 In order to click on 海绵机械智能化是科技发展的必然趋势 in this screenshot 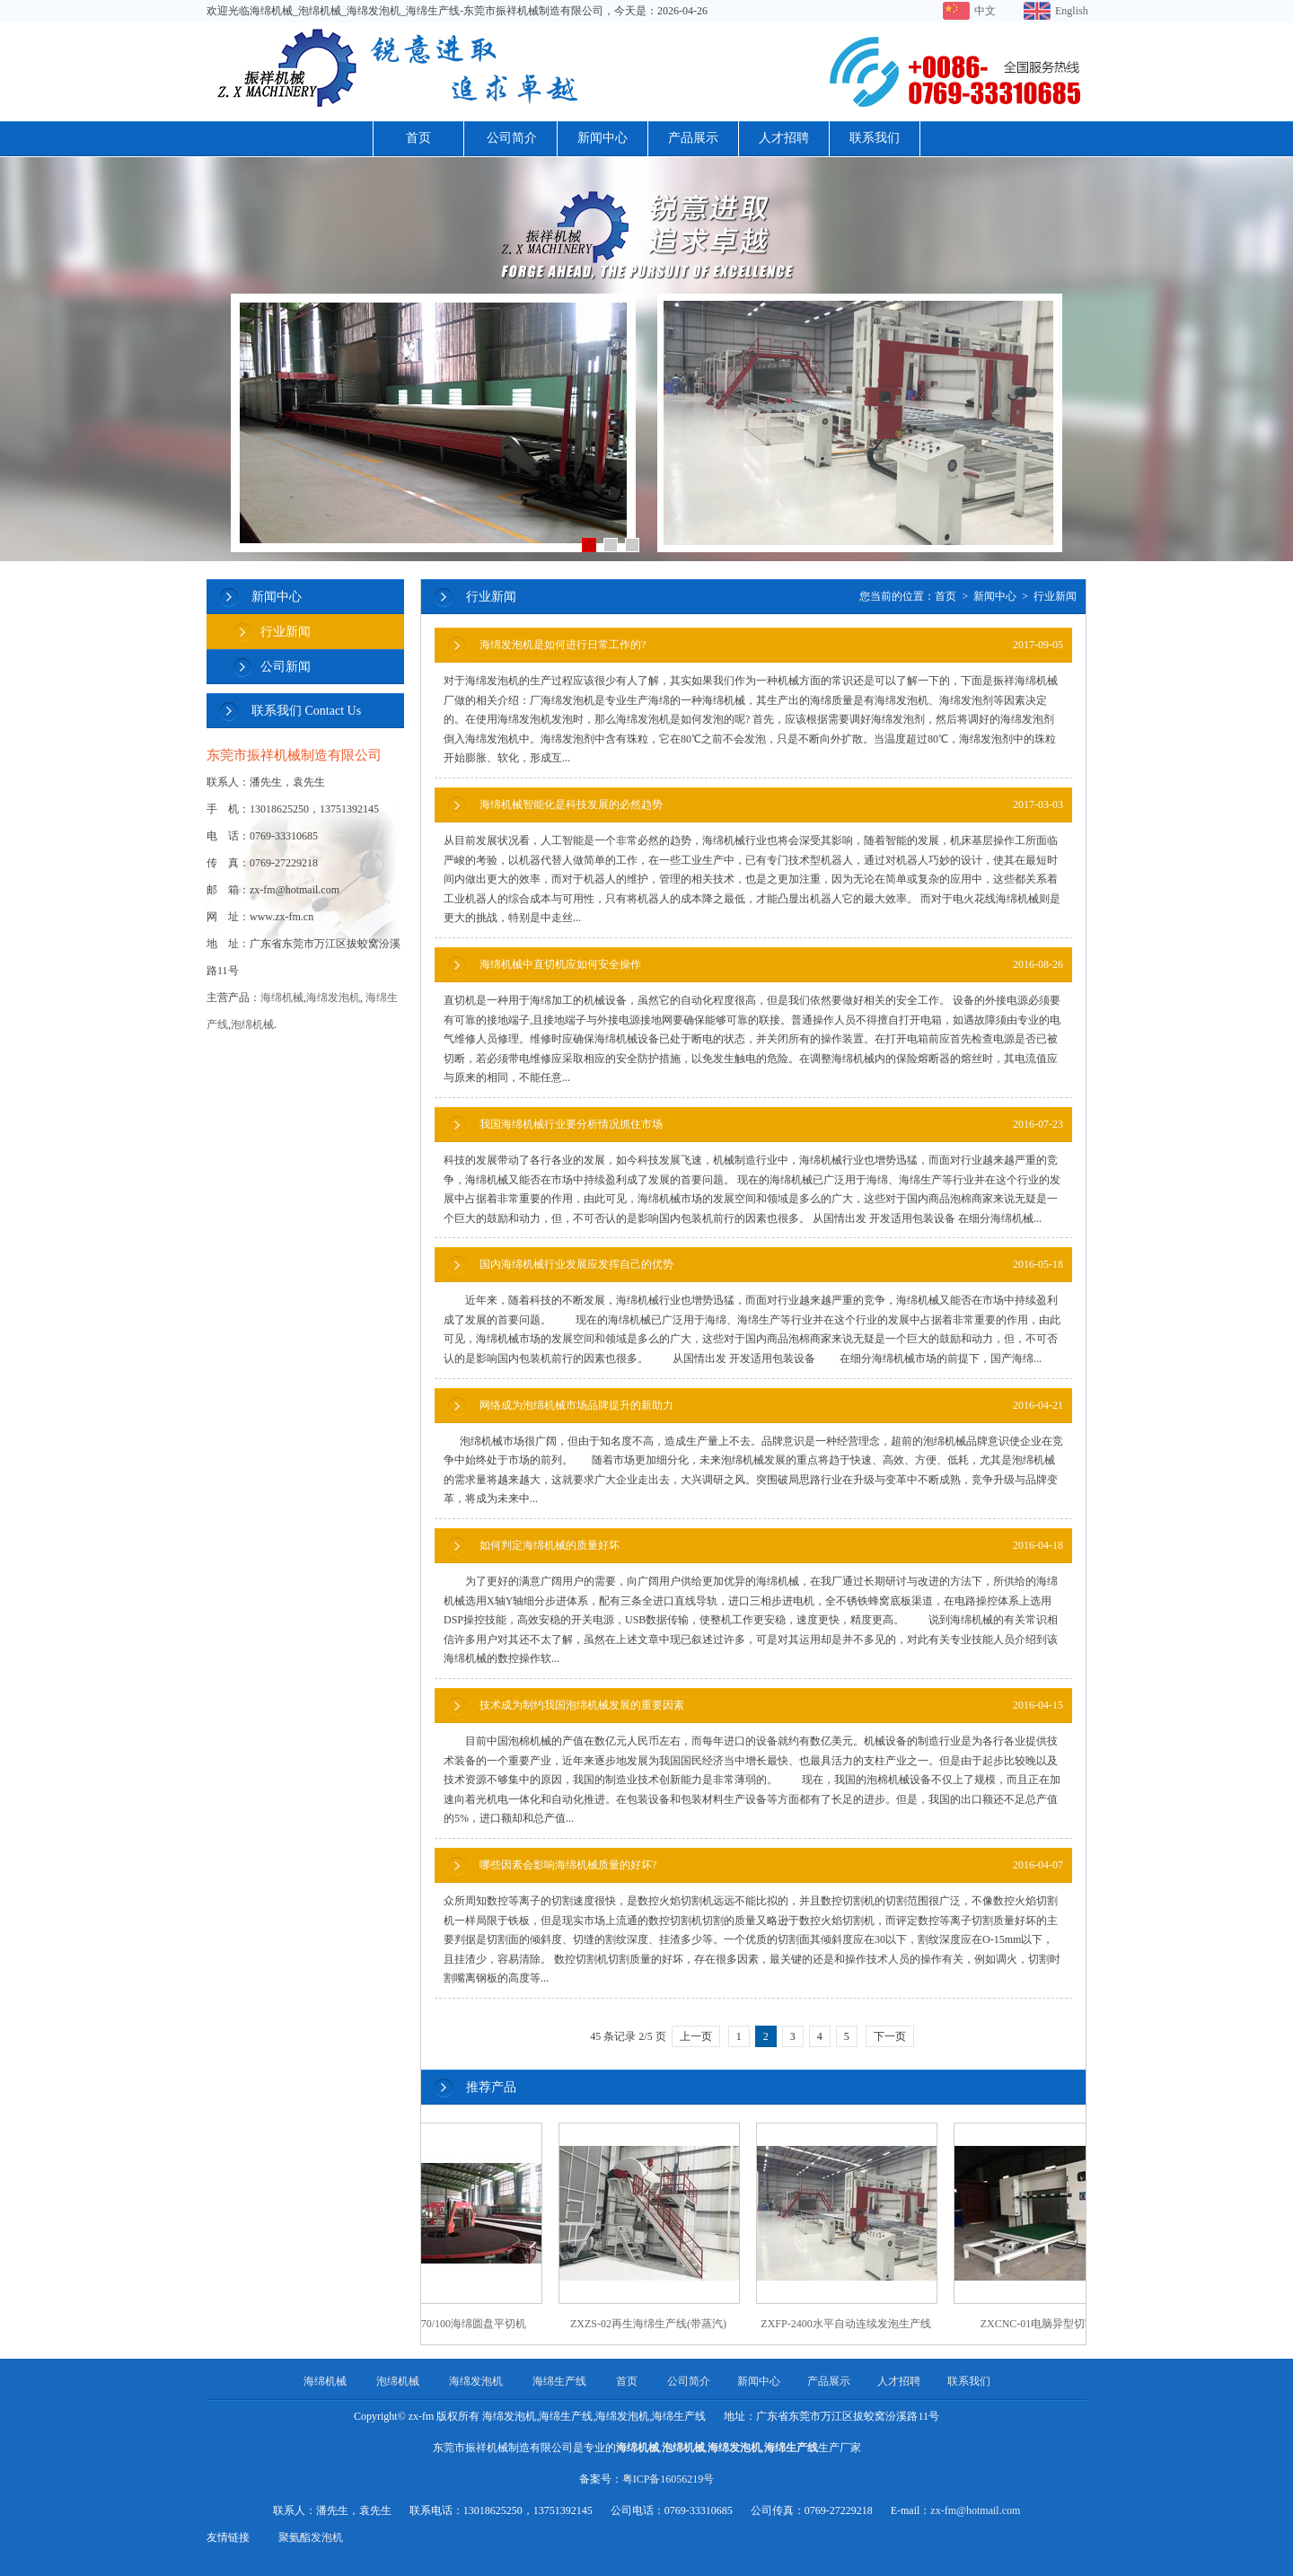, I will do `click(771, 804)`.